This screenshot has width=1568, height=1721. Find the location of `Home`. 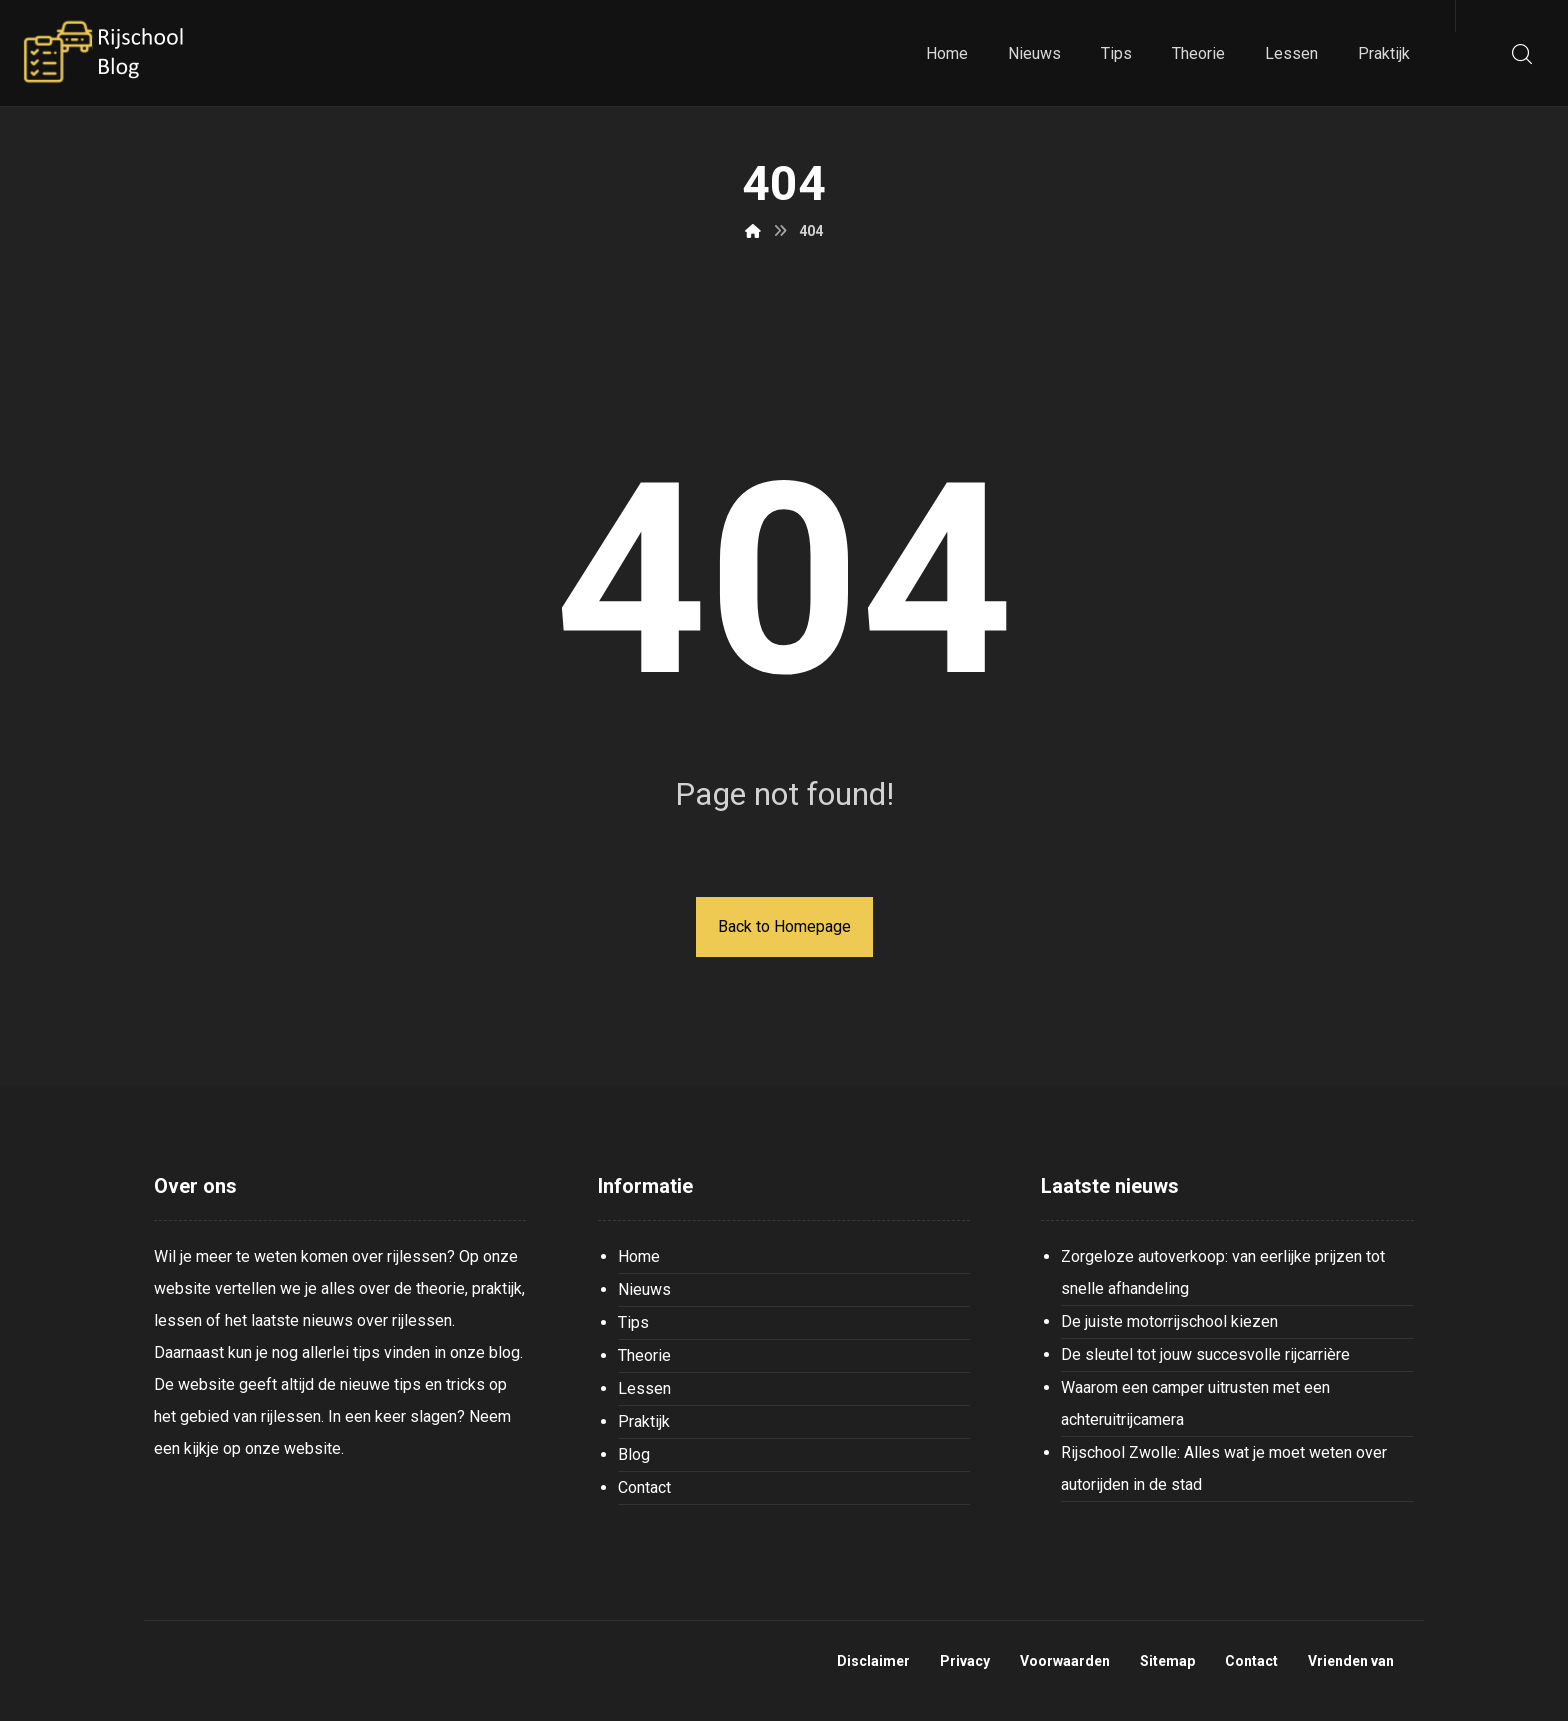

Home is located at coordinates (639, 1256).